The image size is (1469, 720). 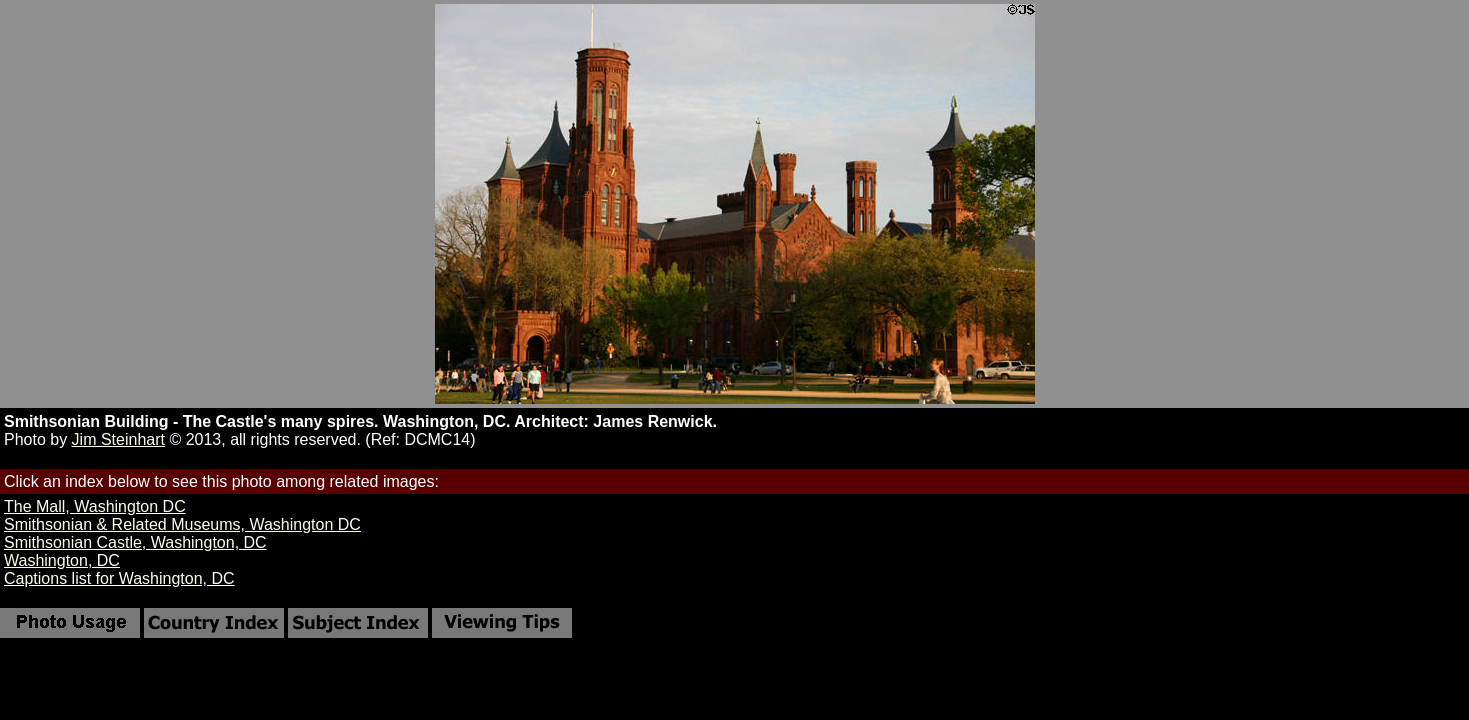 I want to click on Smithsonian Castle, Washington, DC, so click(x=135, y=542).